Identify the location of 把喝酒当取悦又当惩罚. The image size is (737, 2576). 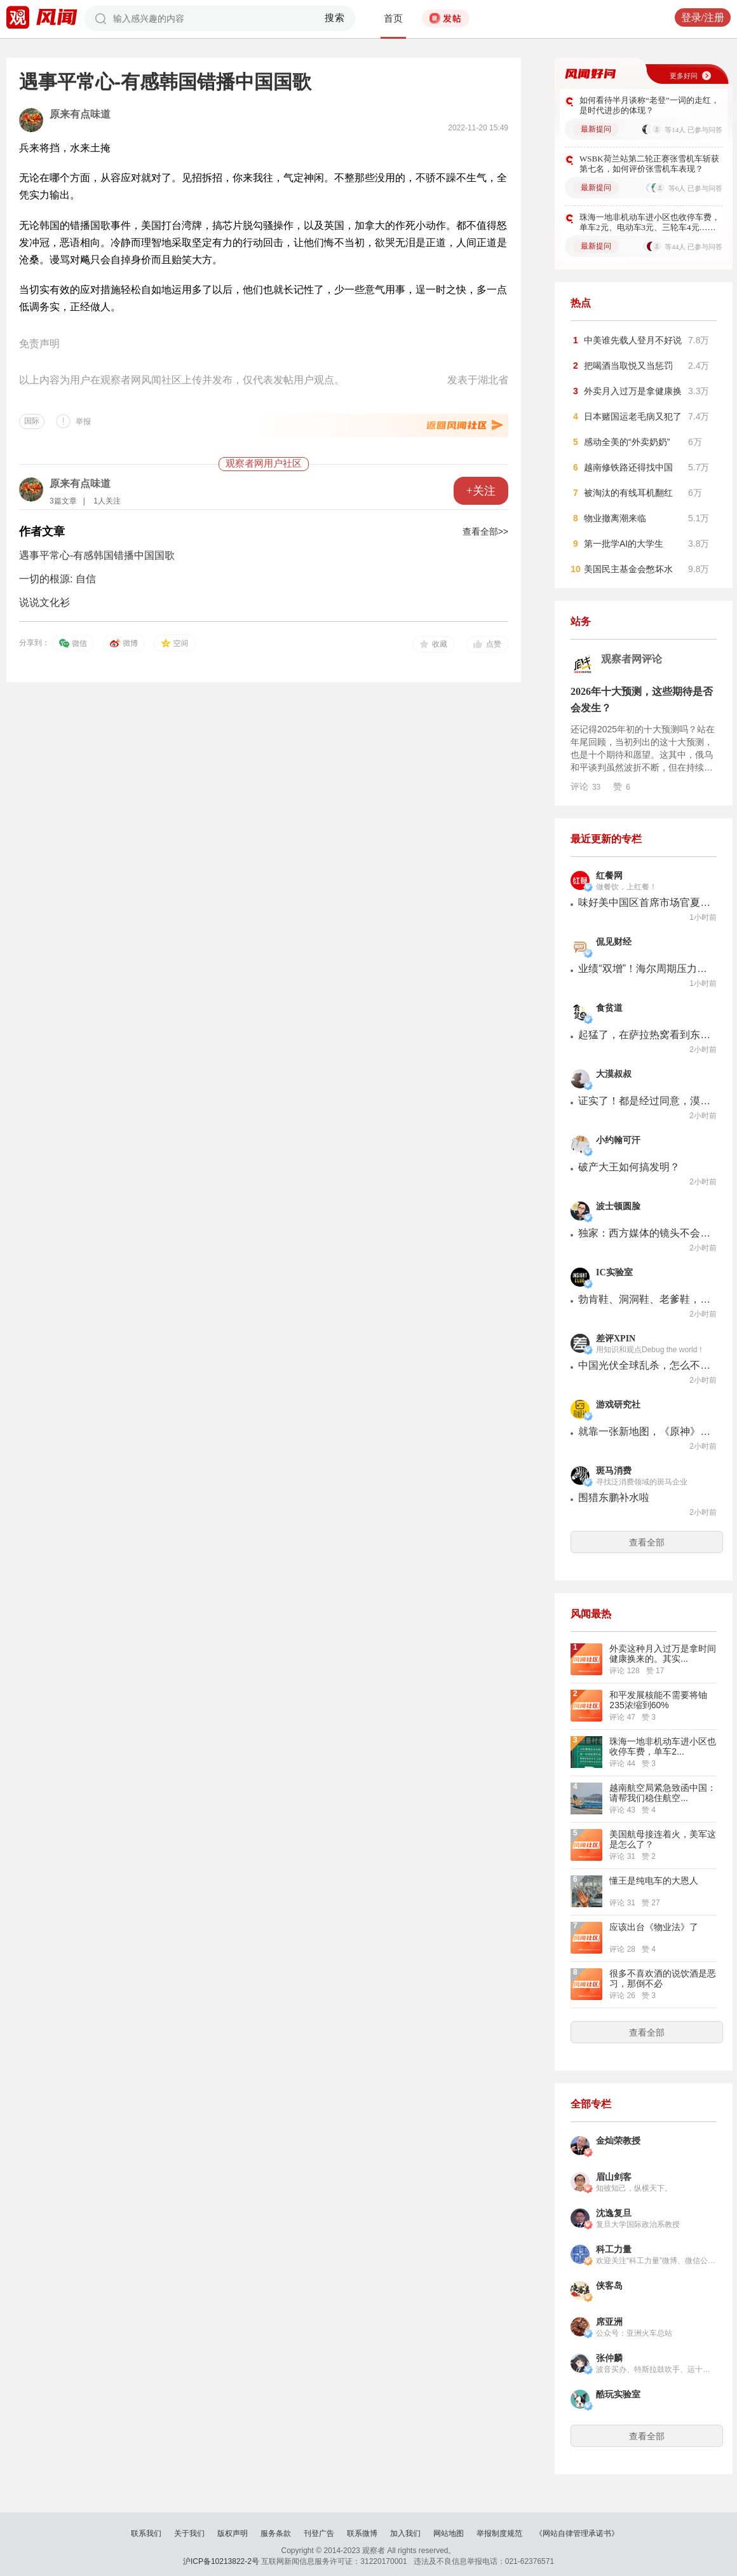
(628, 365).